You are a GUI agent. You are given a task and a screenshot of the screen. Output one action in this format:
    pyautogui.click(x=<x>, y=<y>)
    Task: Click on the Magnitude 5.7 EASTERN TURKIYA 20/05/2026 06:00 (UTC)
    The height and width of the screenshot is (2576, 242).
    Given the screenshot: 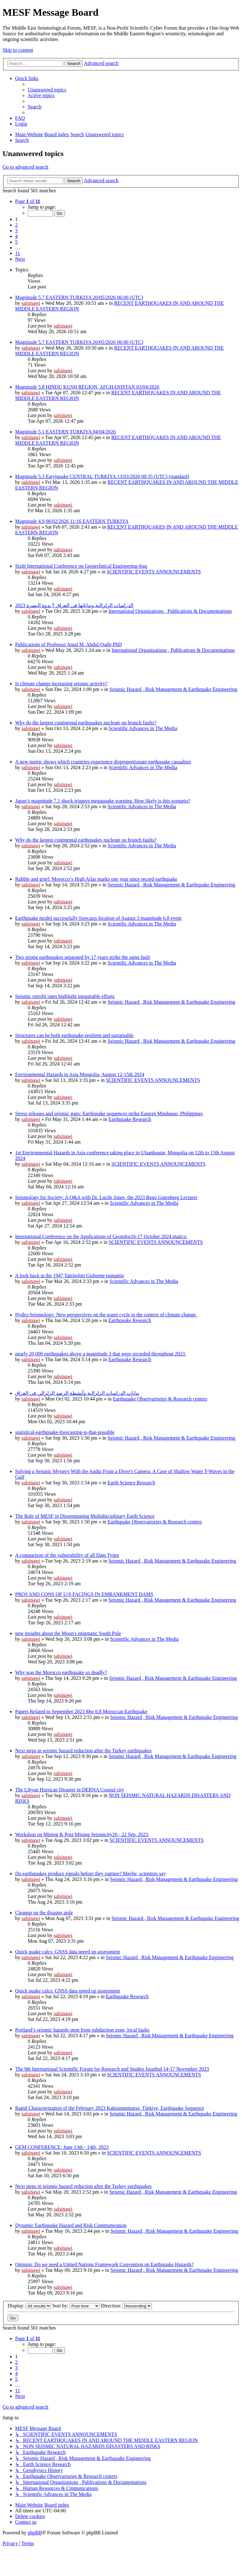 What is the action you would take?
    pyautogui.click(x=79, y=297)
    